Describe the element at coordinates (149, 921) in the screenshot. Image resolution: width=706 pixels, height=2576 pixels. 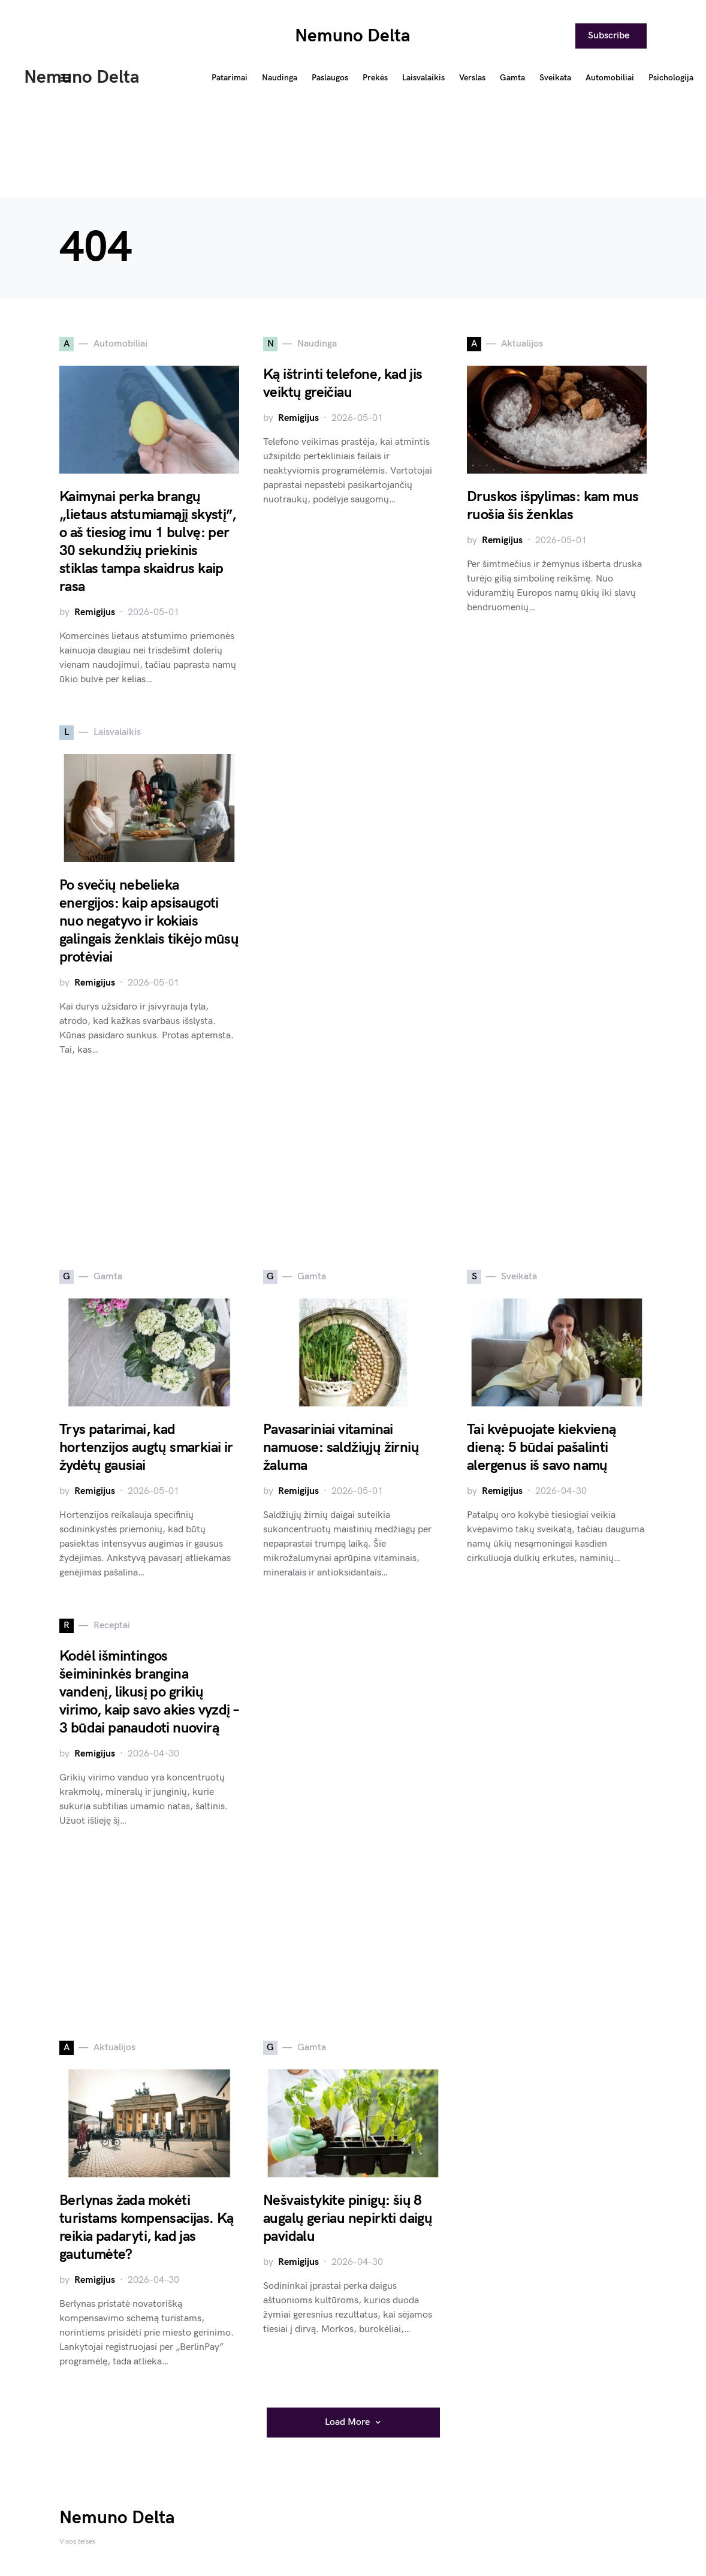
I see `Po svečių nebelieka energijos: kaip apsisaugoti nuo negatyvo ir kokiais galingais ženklais tikėjo mūsų protėviai` at that location.